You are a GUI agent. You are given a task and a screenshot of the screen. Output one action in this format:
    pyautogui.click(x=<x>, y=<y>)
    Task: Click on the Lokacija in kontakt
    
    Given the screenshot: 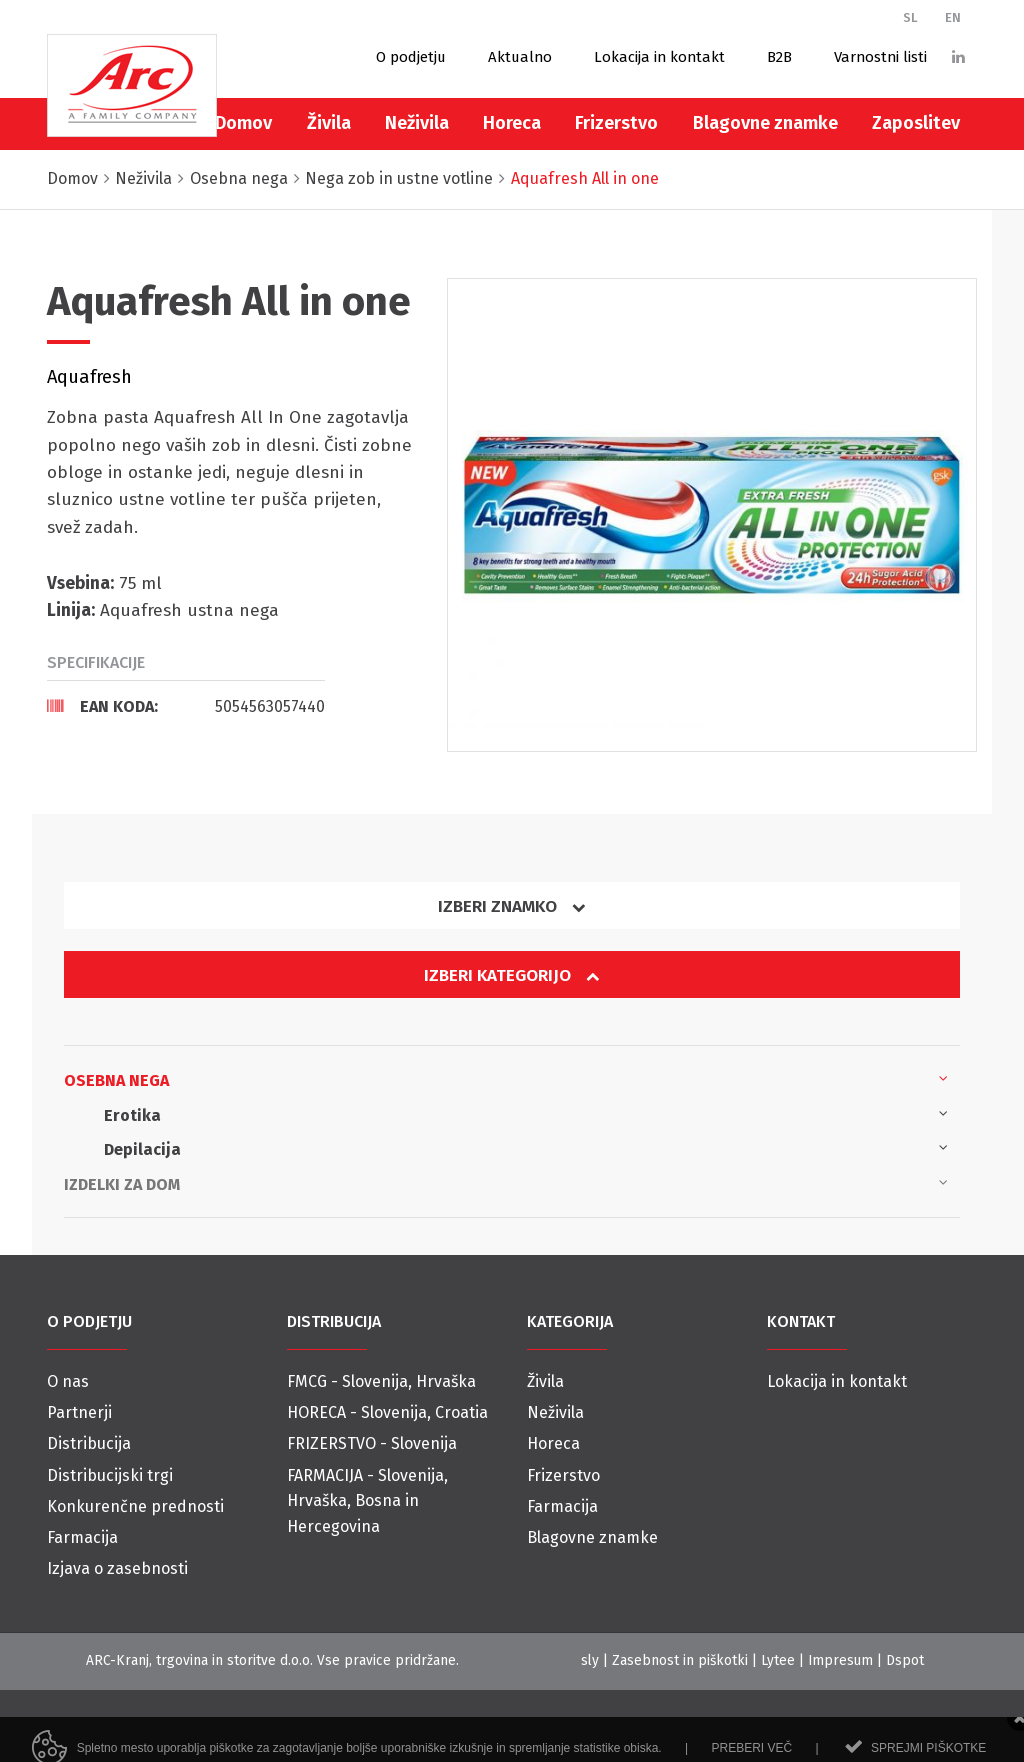 What is the action you would take?
    pyautogui.click(x=659, y=57)
    